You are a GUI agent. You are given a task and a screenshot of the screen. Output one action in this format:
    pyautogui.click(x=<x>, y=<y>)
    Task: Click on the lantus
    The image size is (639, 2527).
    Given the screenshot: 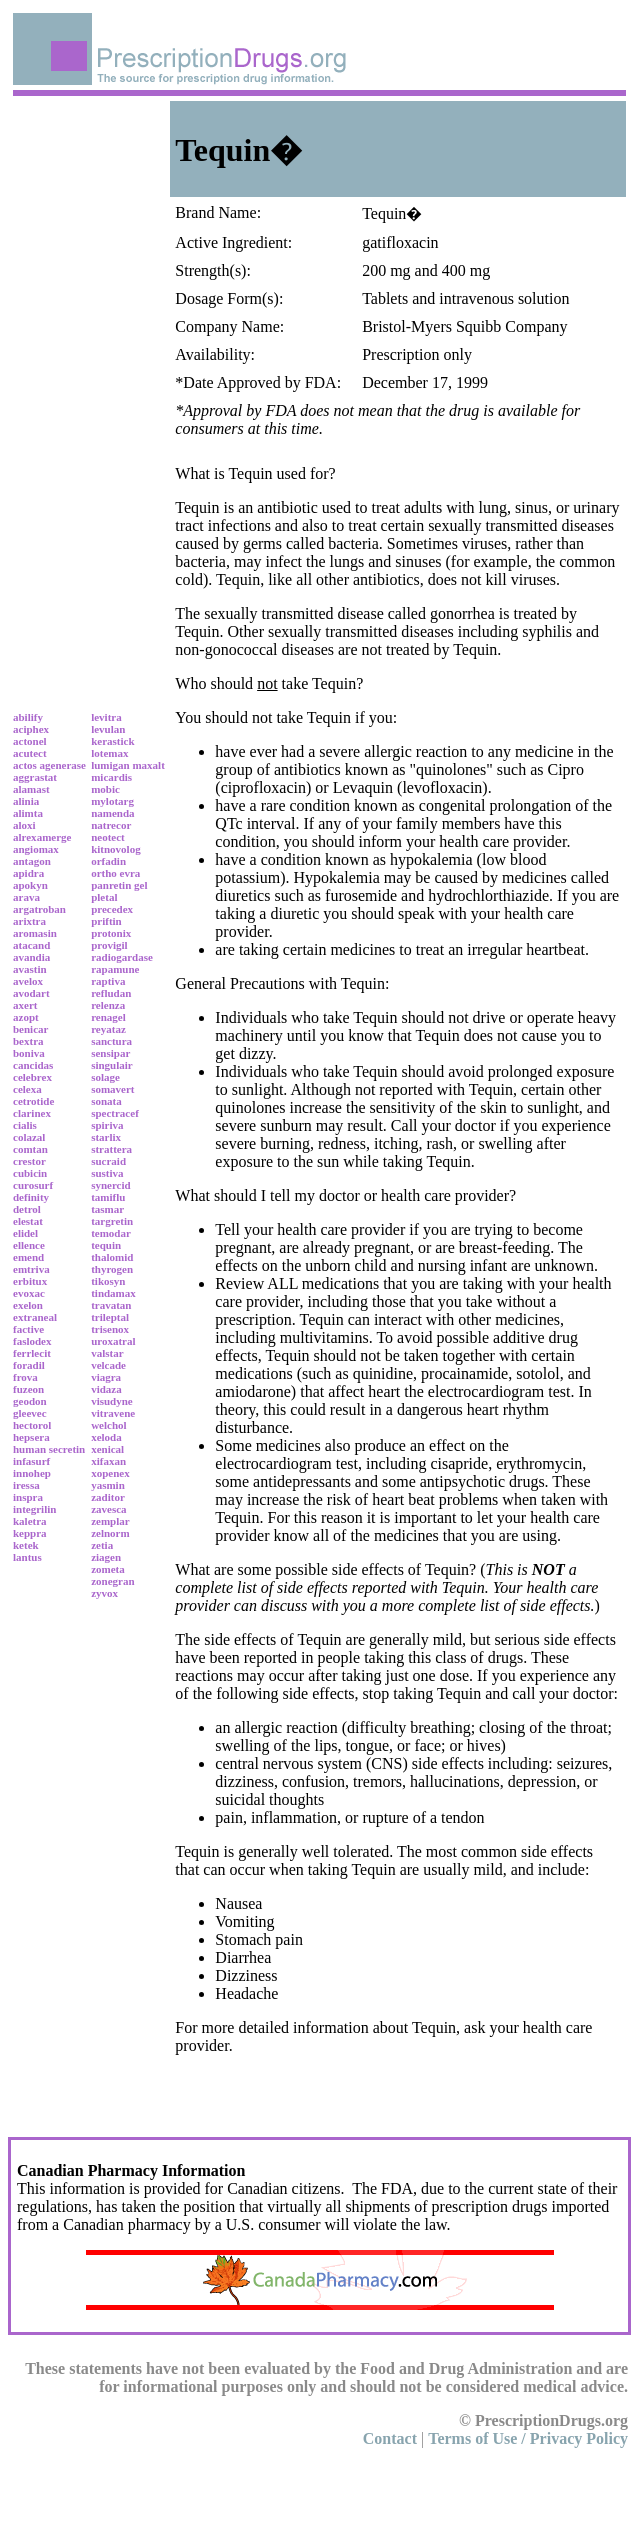 What is the action you would take?
    pyautogui.click(x=27, y=1557)
    